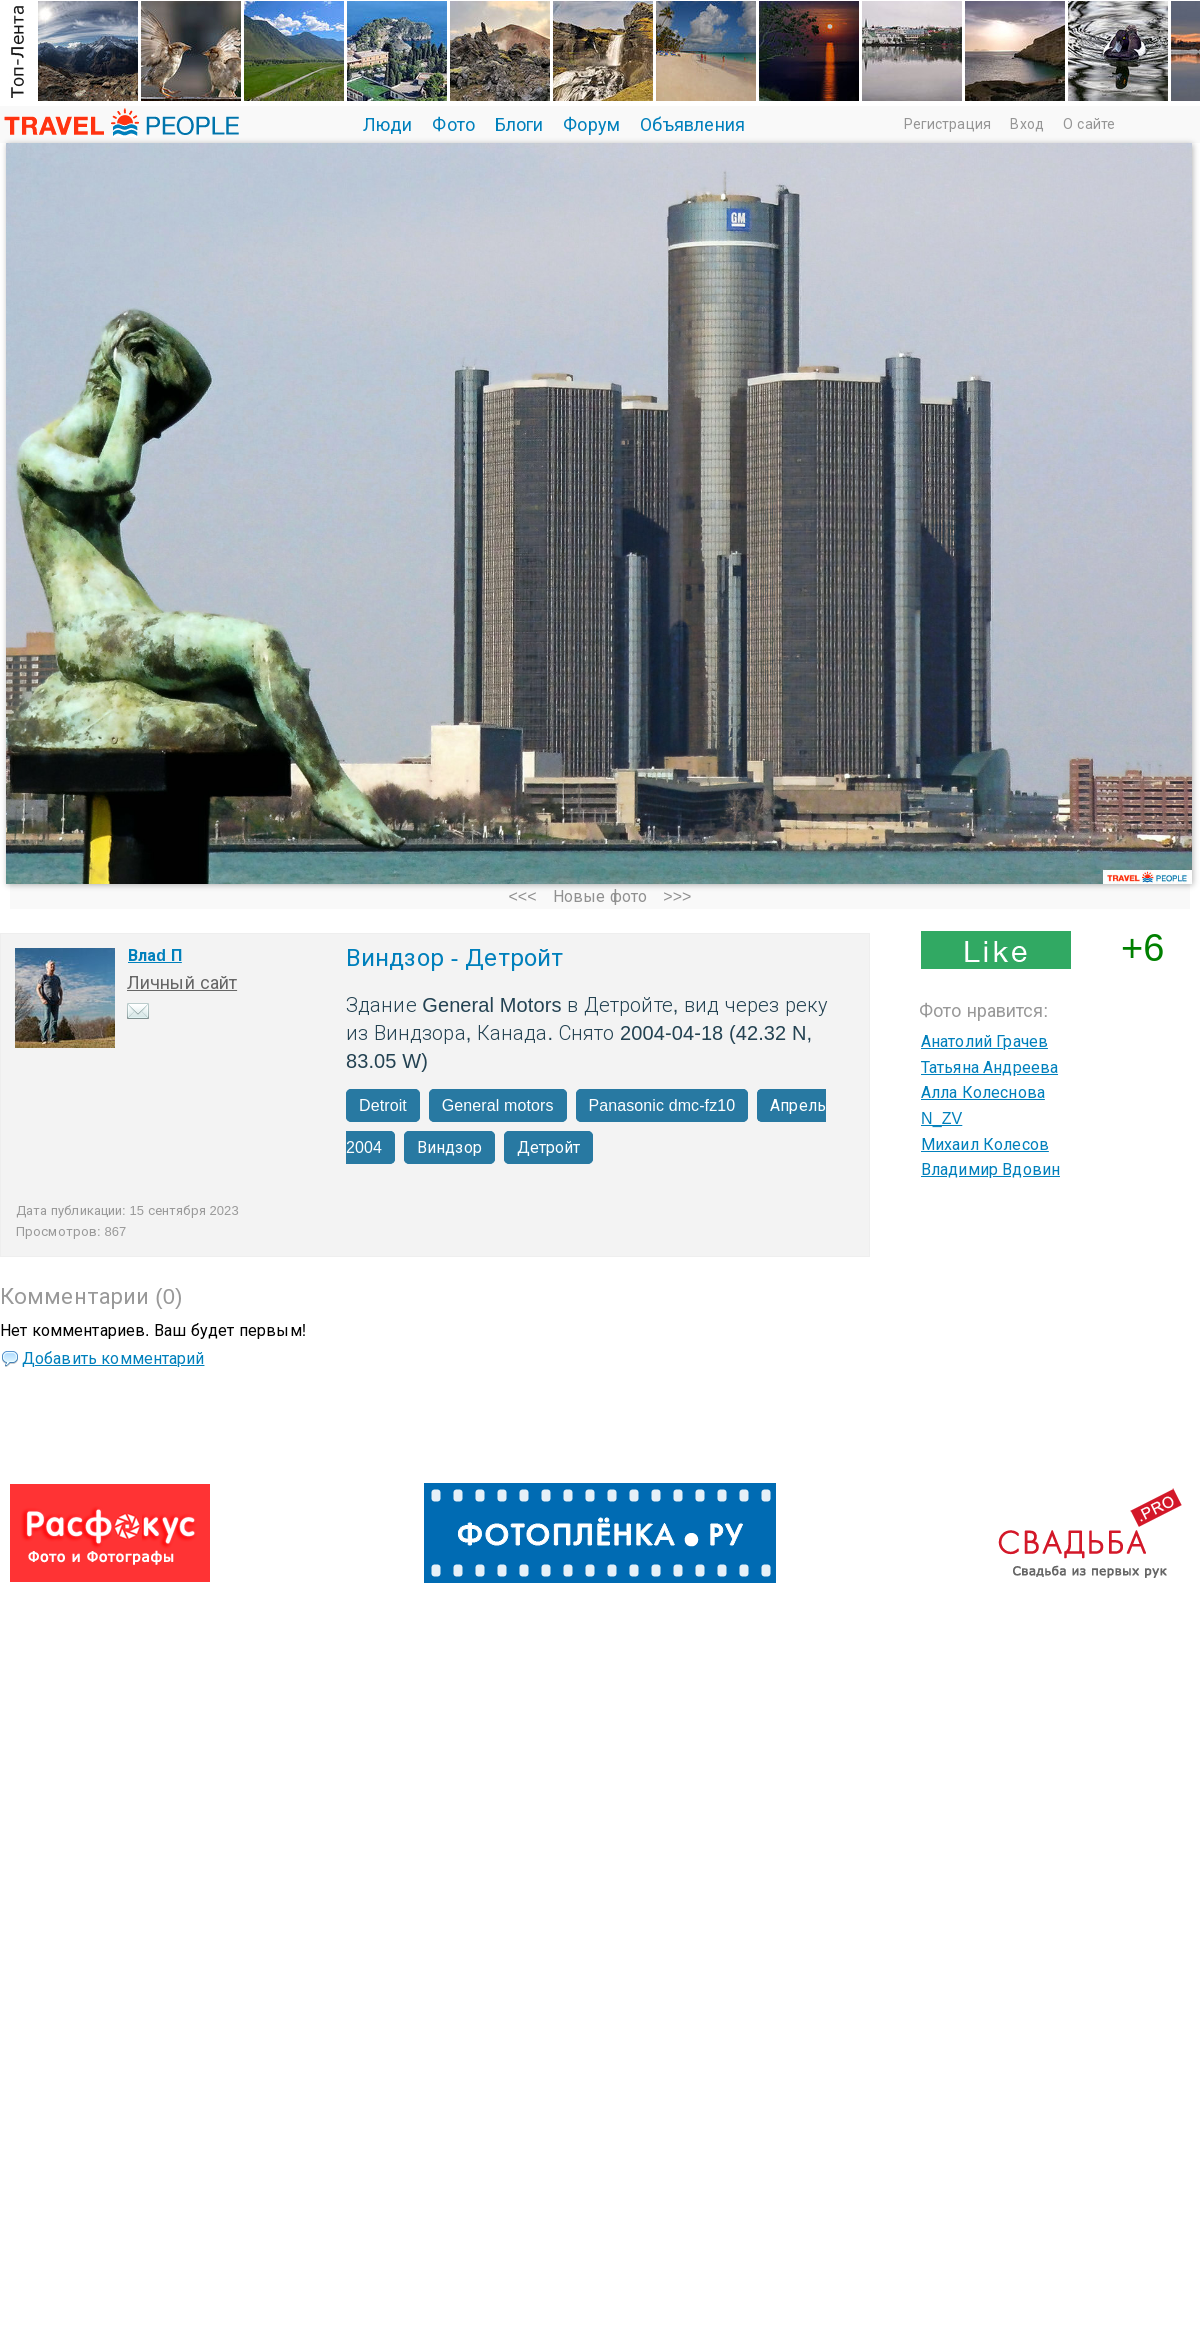 This screenshot has width=1200, height=2329. What do you see at coordinates (549, 1147) in the screenshot?
I see `Детройт` at bounding box center [549, 1147].